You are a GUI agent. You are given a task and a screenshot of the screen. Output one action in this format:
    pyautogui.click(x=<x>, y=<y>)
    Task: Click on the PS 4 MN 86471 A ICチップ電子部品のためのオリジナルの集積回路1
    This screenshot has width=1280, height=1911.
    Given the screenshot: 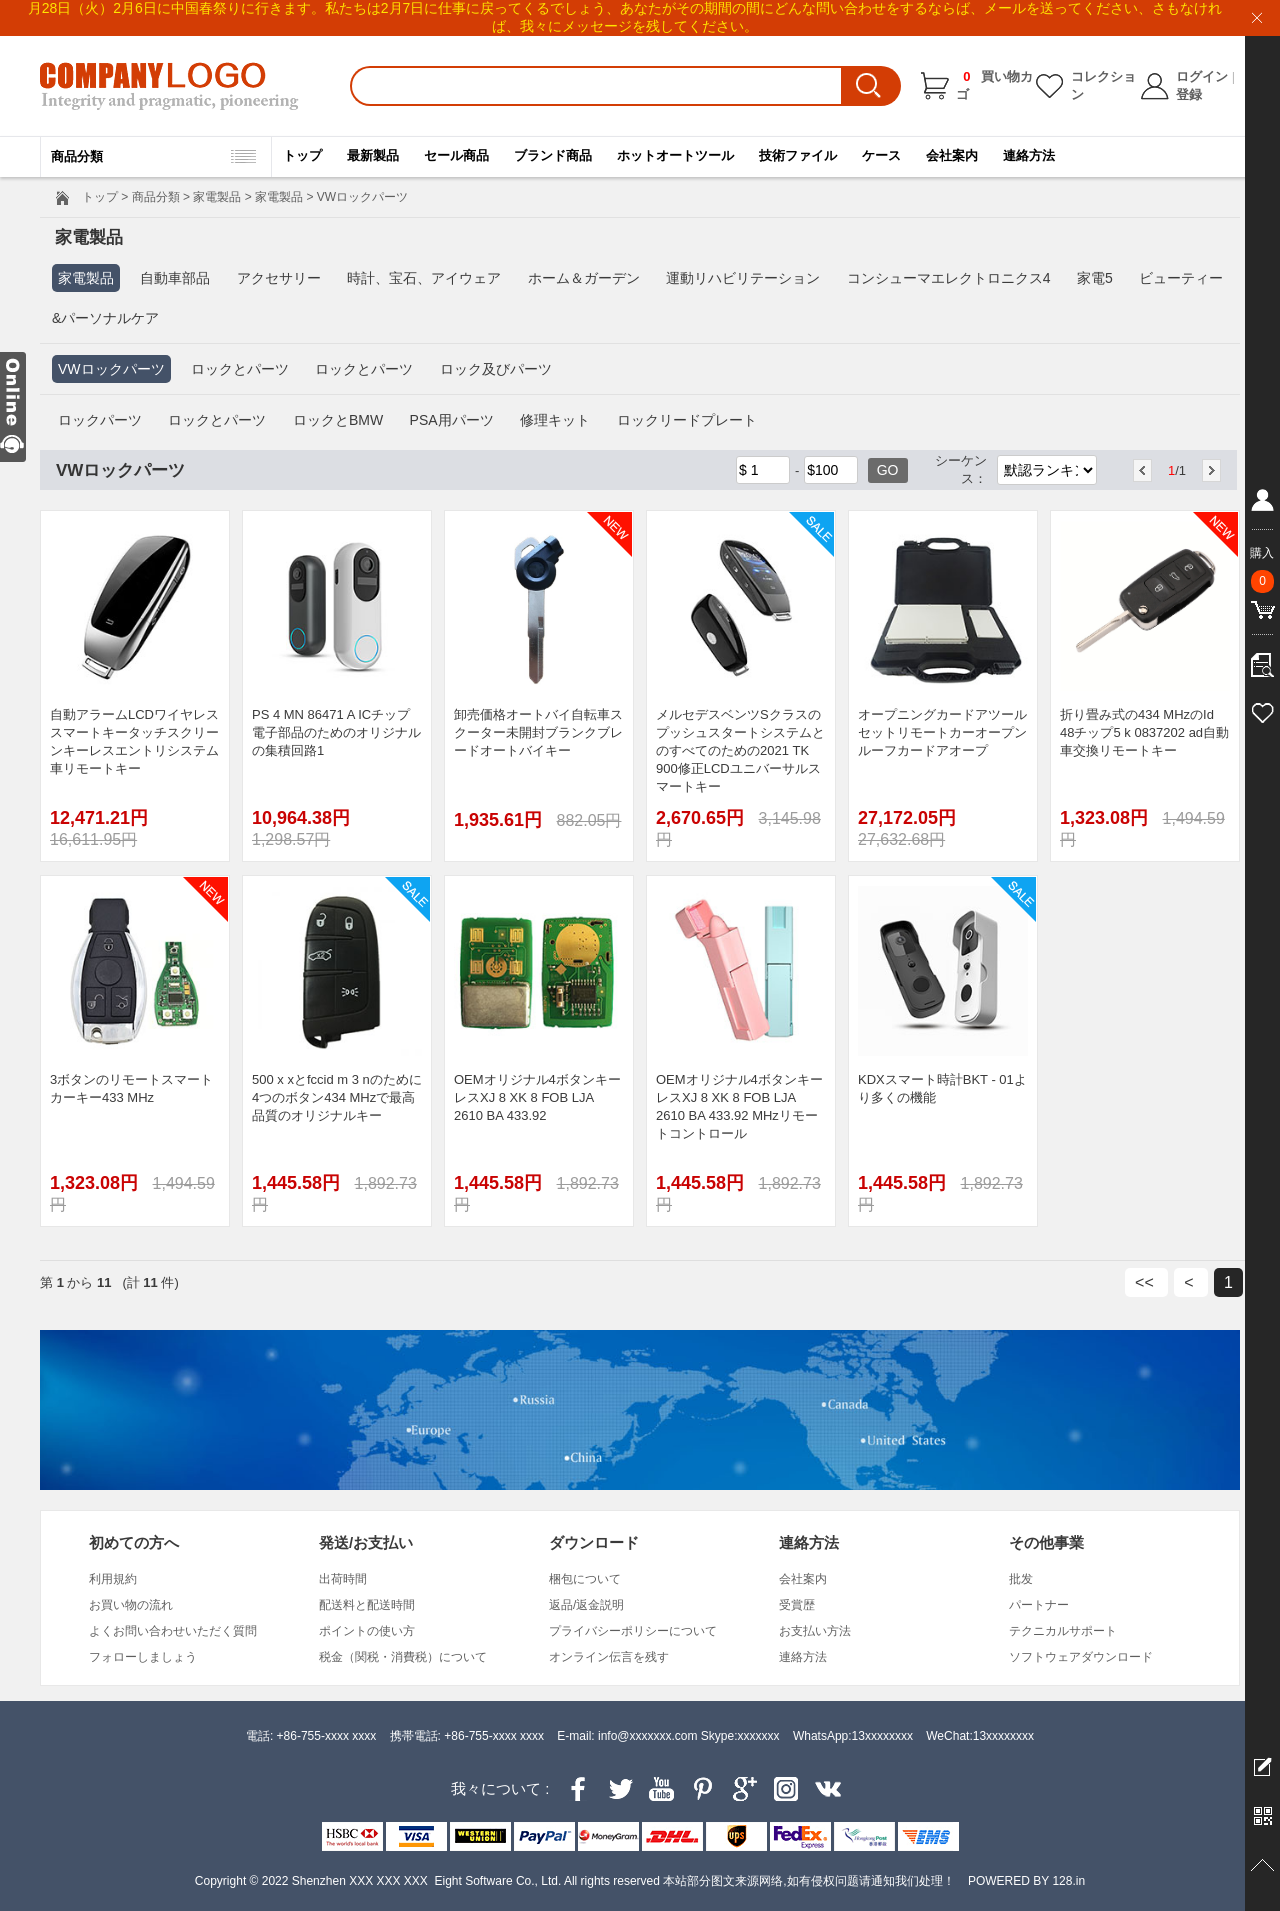 What is the action you would take?
    pyautogui.click(x=336, y=732)
    